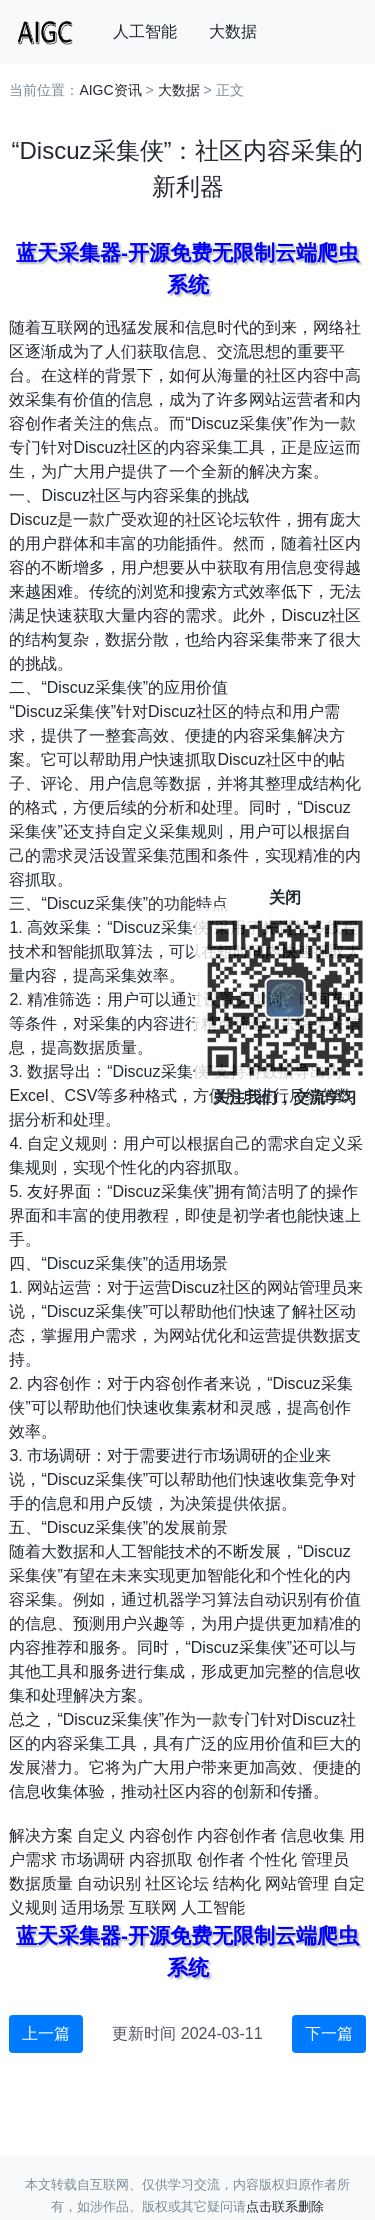  Describe the element at coordinates (325, 1859) in the screenshot. I see `管理员` at that location.